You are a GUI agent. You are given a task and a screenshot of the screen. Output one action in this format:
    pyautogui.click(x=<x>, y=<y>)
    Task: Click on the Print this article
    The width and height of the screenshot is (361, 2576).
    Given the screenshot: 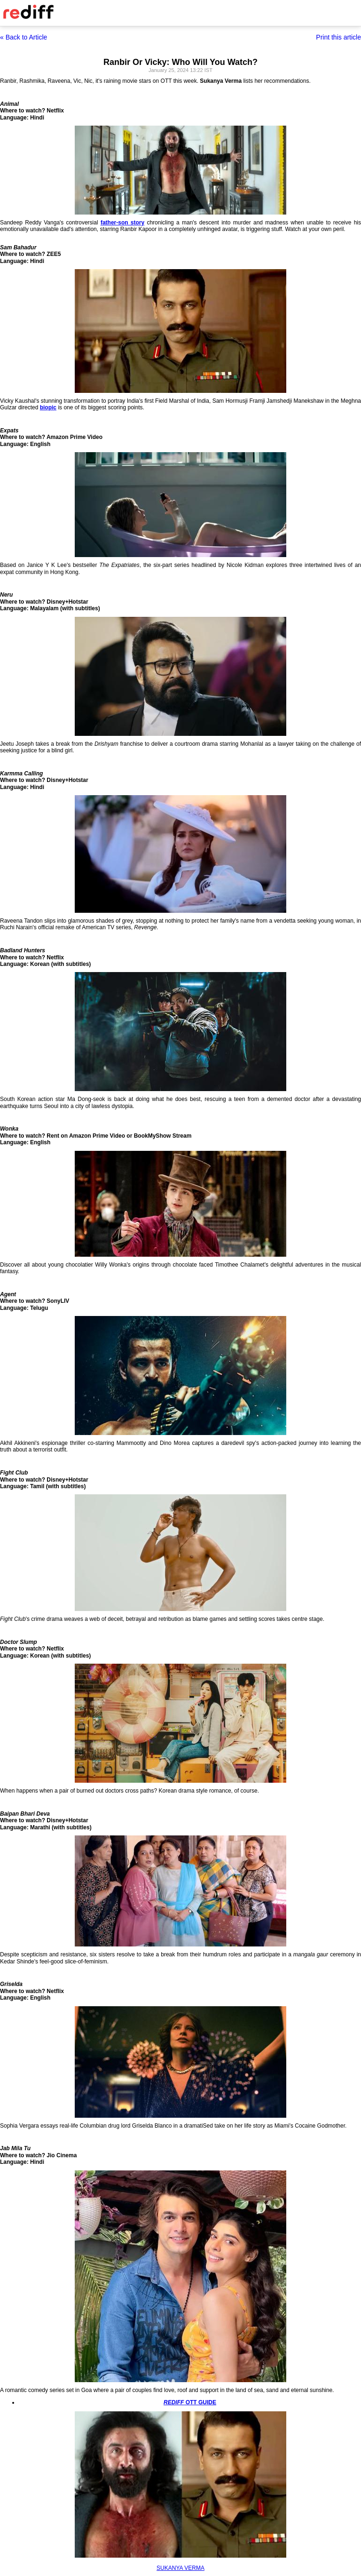 What is the action you would take?
    pyautogui.click(x=338, y=37)
    